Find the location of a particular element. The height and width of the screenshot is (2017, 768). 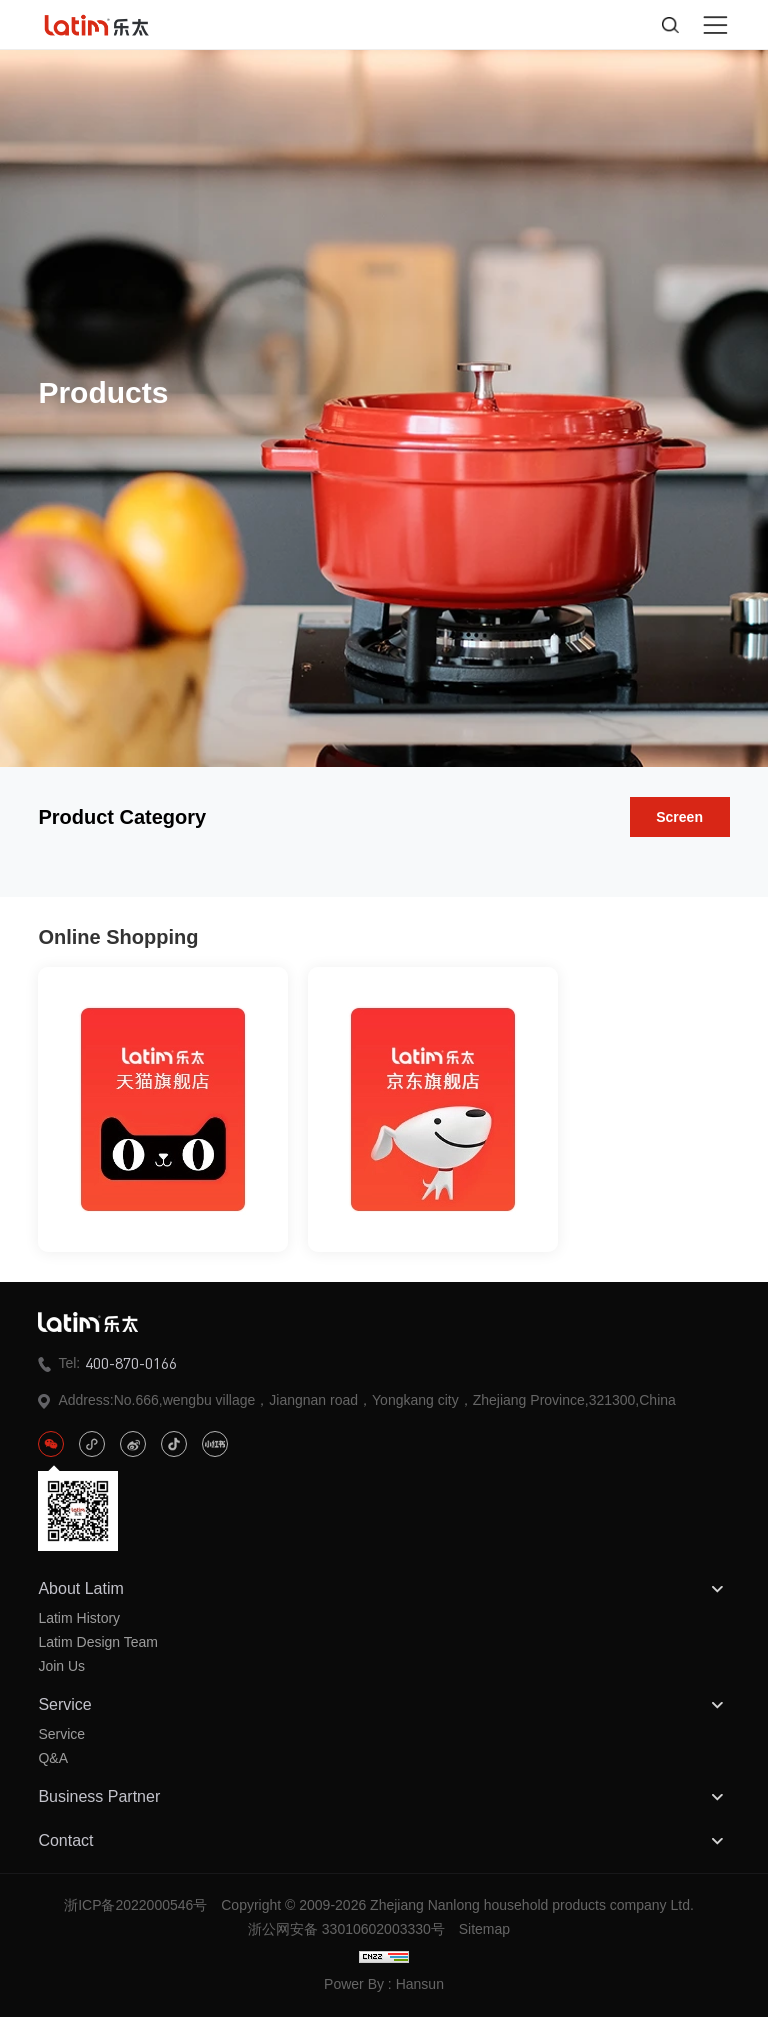

浙公网安备 33010602003330号 is located at coordinates (346, 1929).